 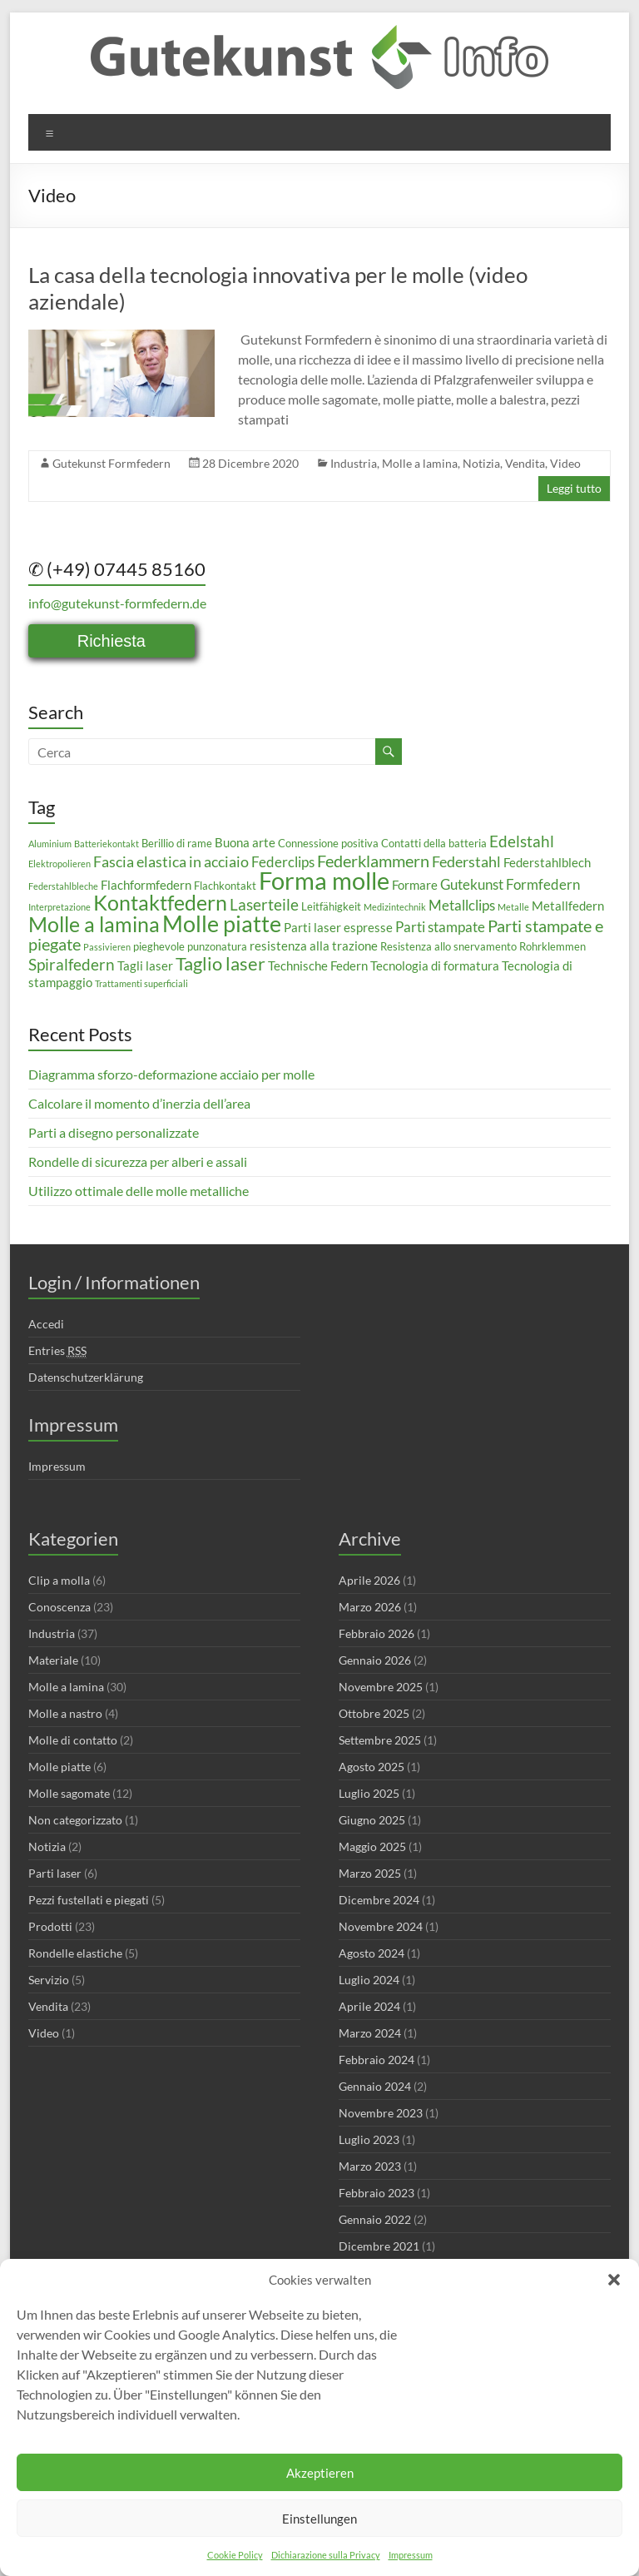 What do you see at coordinates (370, 2166) in the screenshot?
I see `Marzo 2023` at bounding box center [370, 2166].